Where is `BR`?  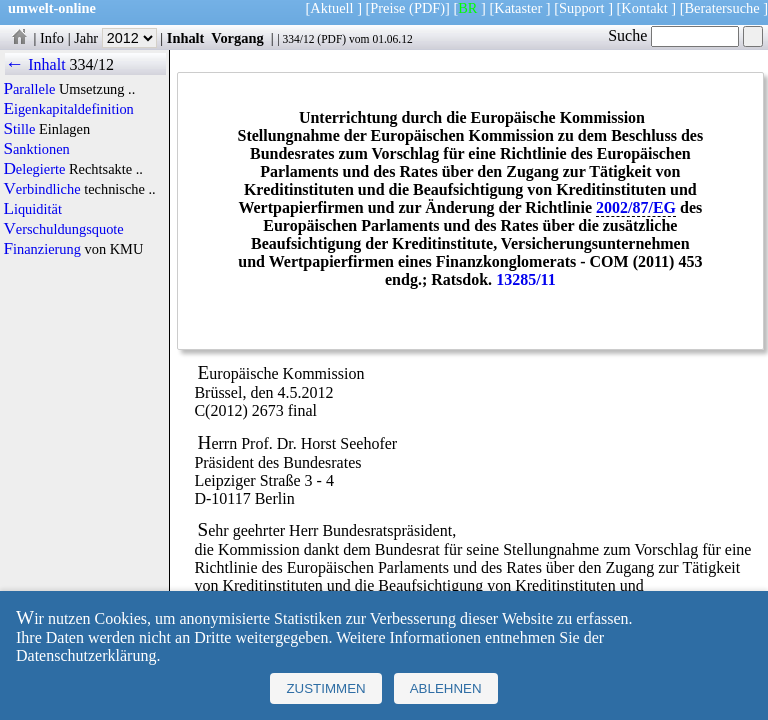
BR is located at coordinates (467, 8).